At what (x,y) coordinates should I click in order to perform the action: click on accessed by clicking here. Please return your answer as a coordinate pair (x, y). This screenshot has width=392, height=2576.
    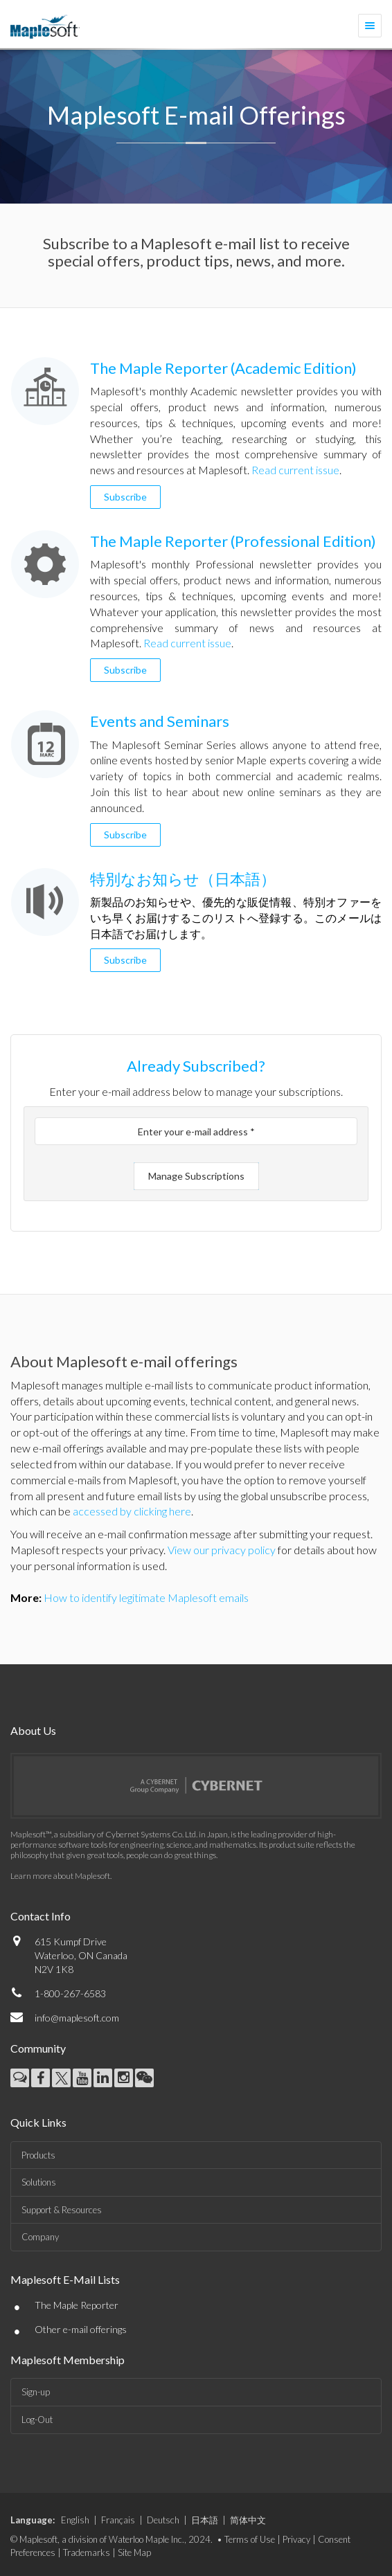
    Looking at the image, I should click on (132, 1510).